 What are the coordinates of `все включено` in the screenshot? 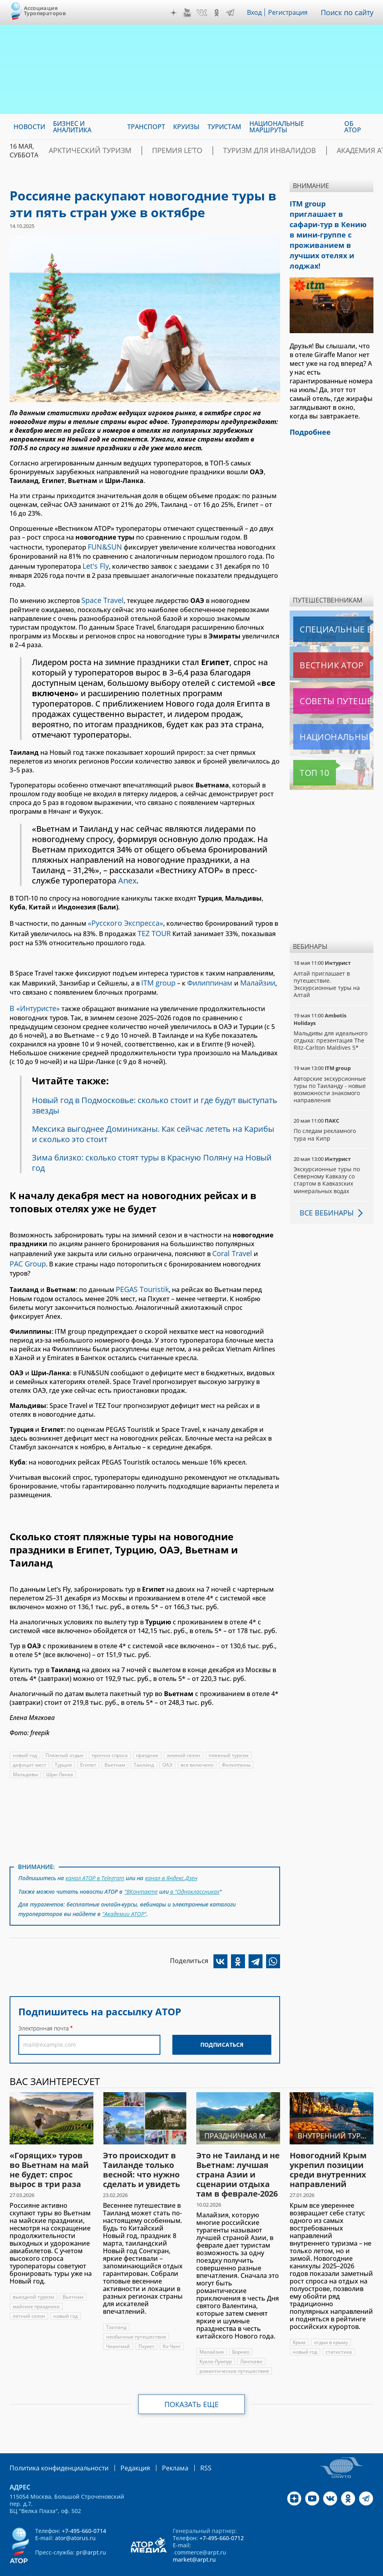 It's located at (197, 1748).